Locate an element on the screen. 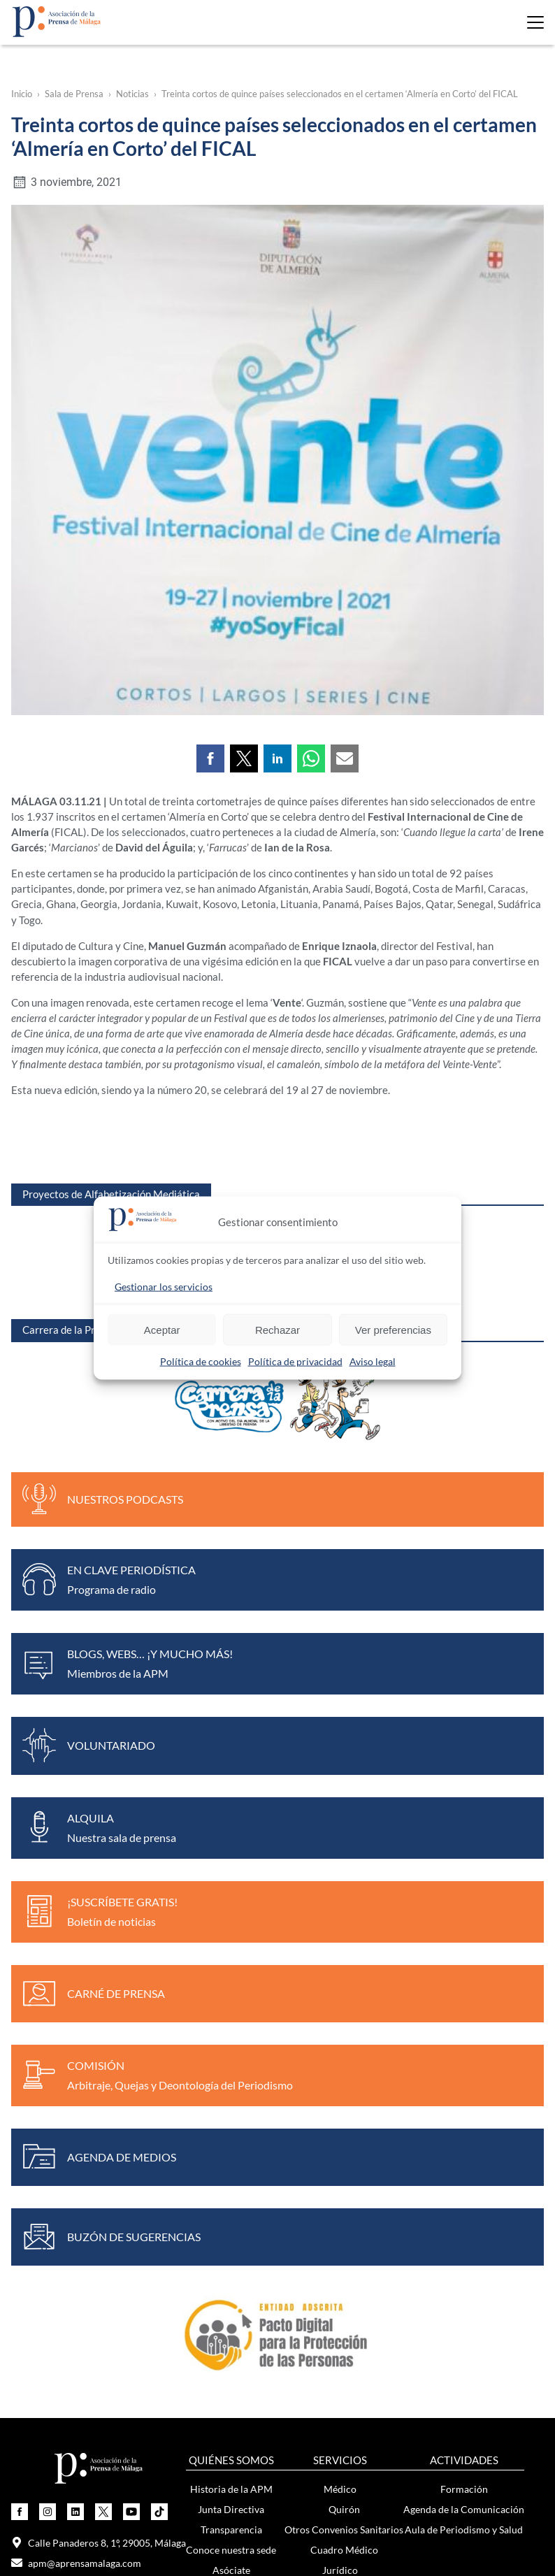 The width and height of the screenshot is (555, 2576). Aula de Periodismo y Salud is located at coordinates (464, 2029).